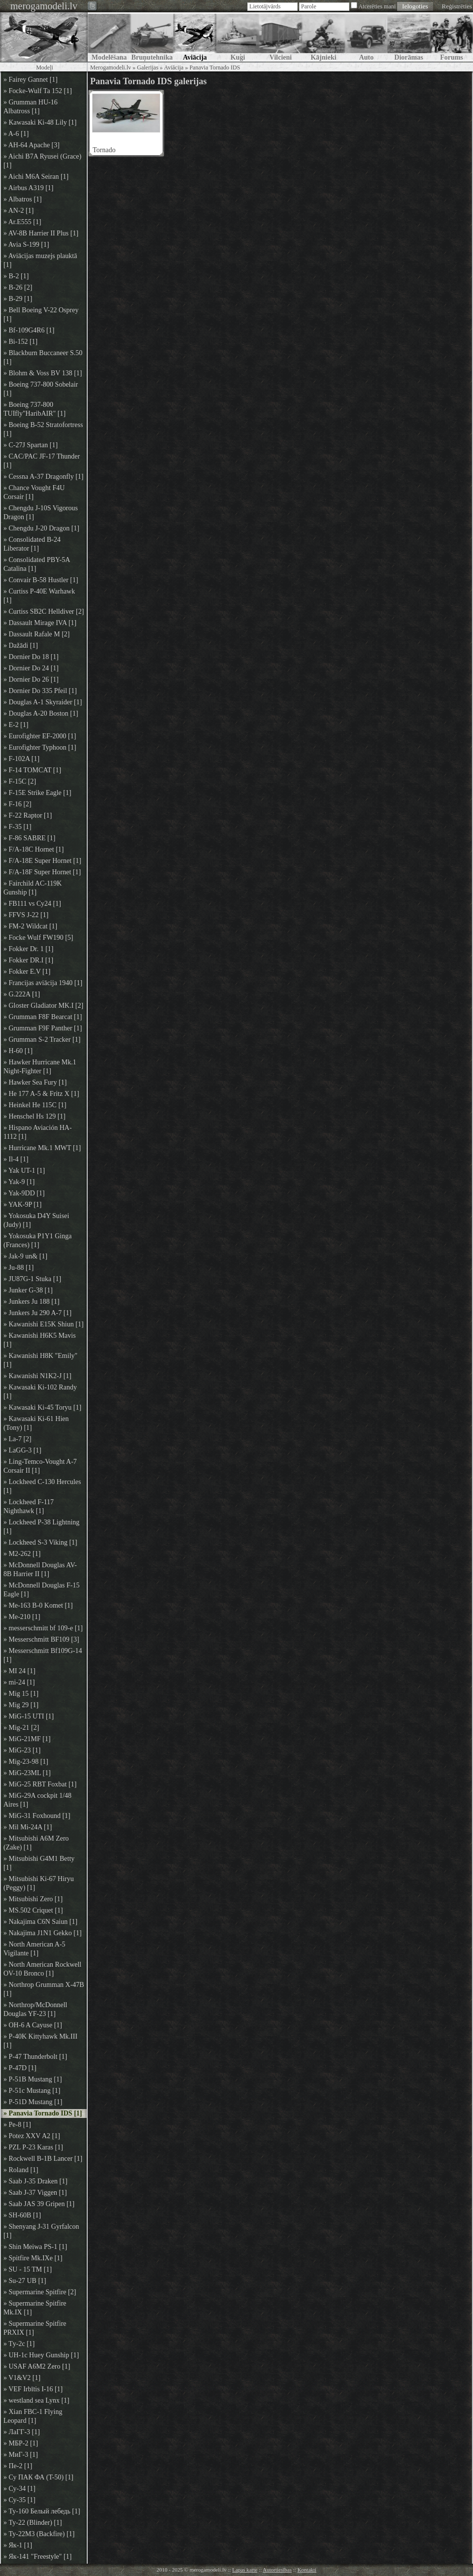  Describe the element at coordinates (36, 1843) in the screenshot. I see `» Mitsubishi A6M Zero (Zake) [1]` at that location.